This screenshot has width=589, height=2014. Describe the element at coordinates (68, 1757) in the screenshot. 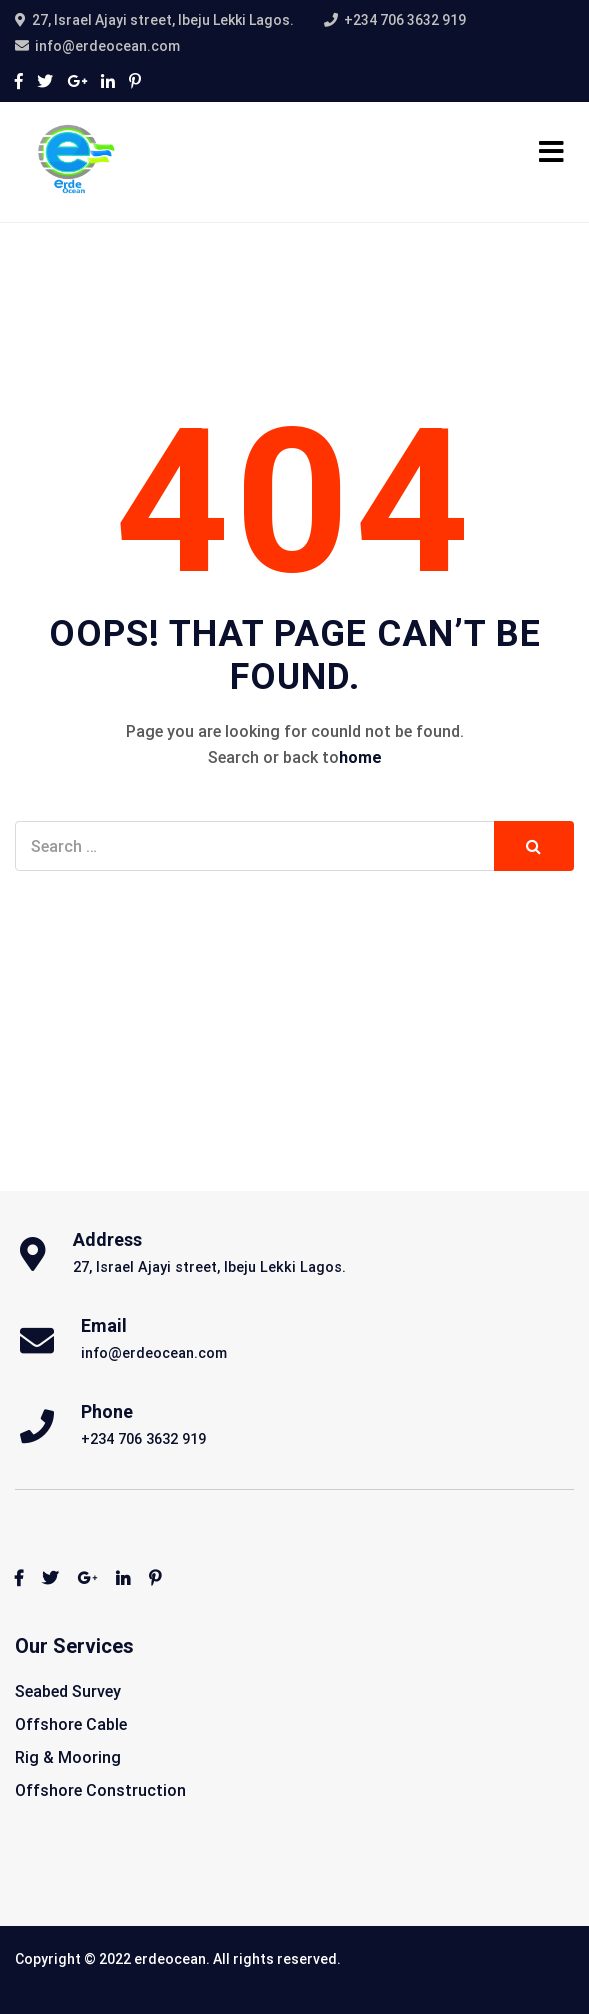

I see `Rig & Mooring` at that location.